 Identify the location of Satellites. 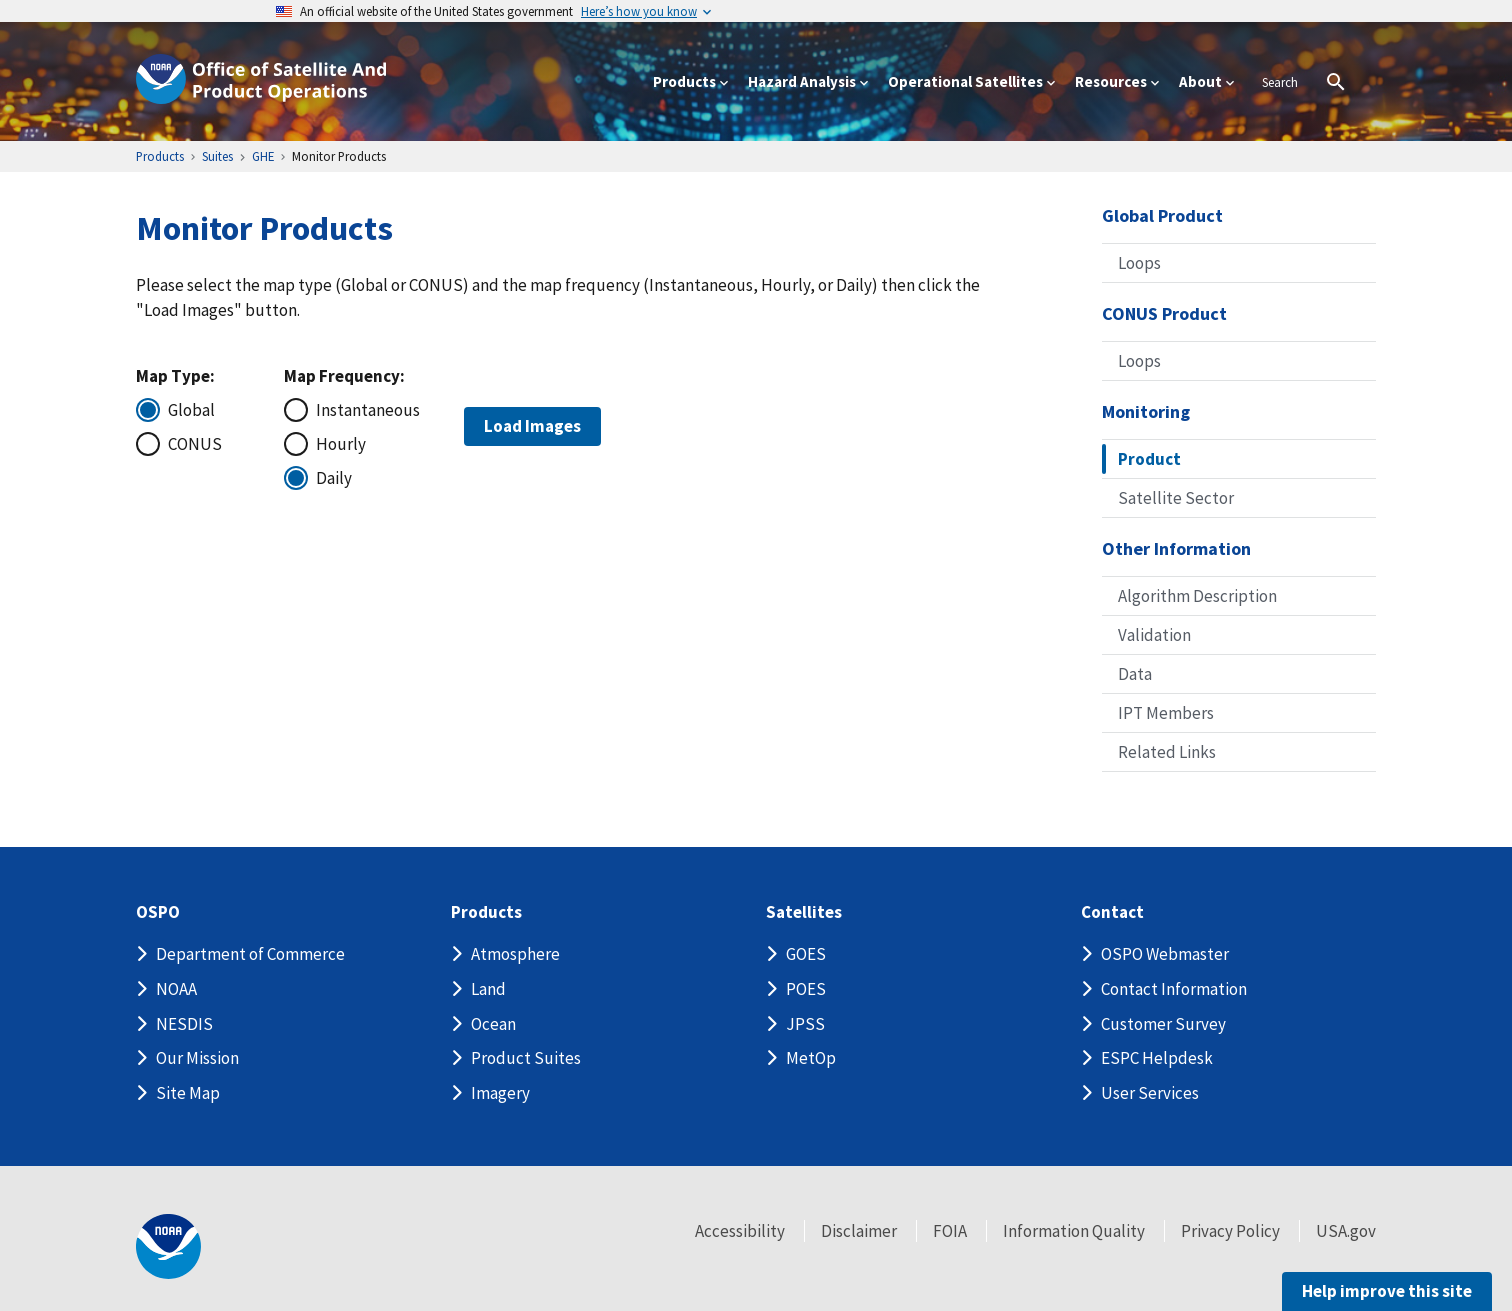
(804, 912).